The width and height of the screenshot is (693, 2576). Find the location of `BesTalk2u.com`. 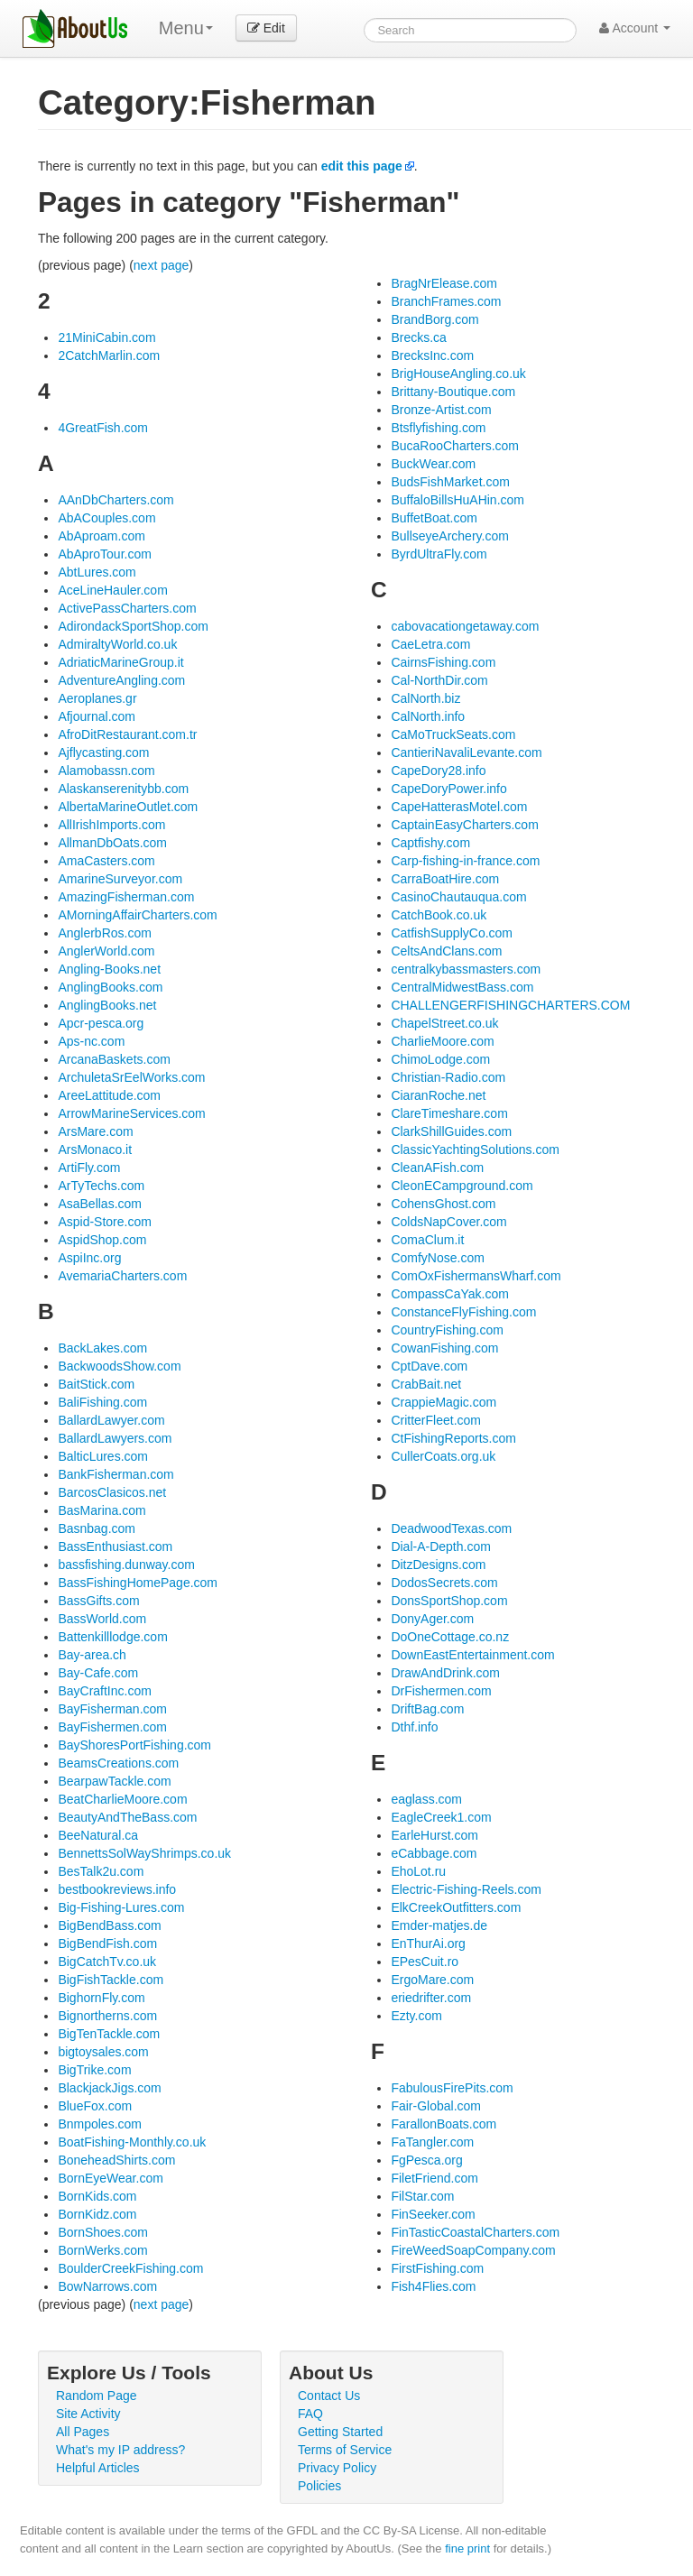

BesTalk2u.com is located at coordinates (100, 1871).